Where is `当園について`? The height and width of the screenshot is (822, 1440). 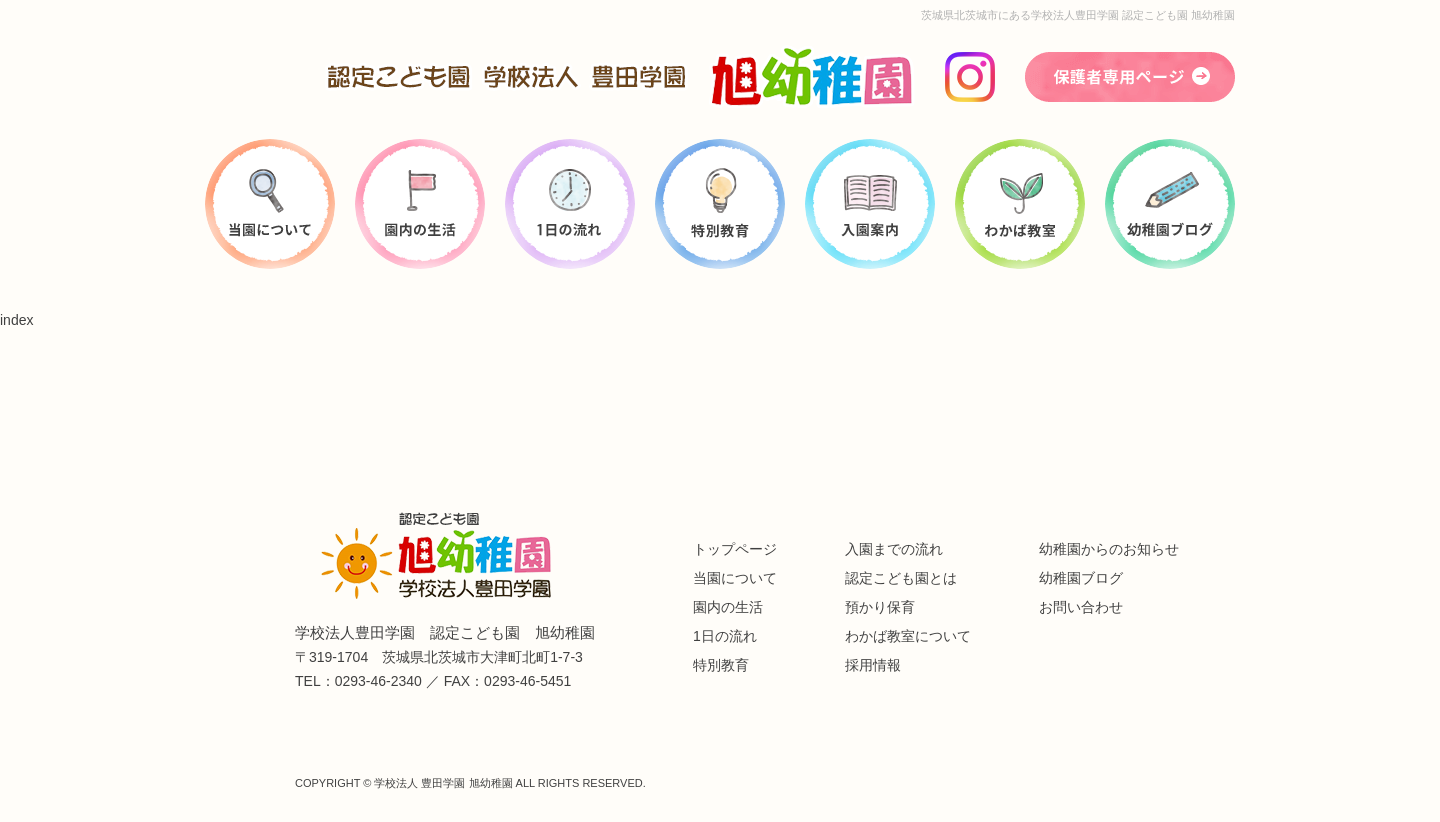 当園について is located at coordinates (735, 578).